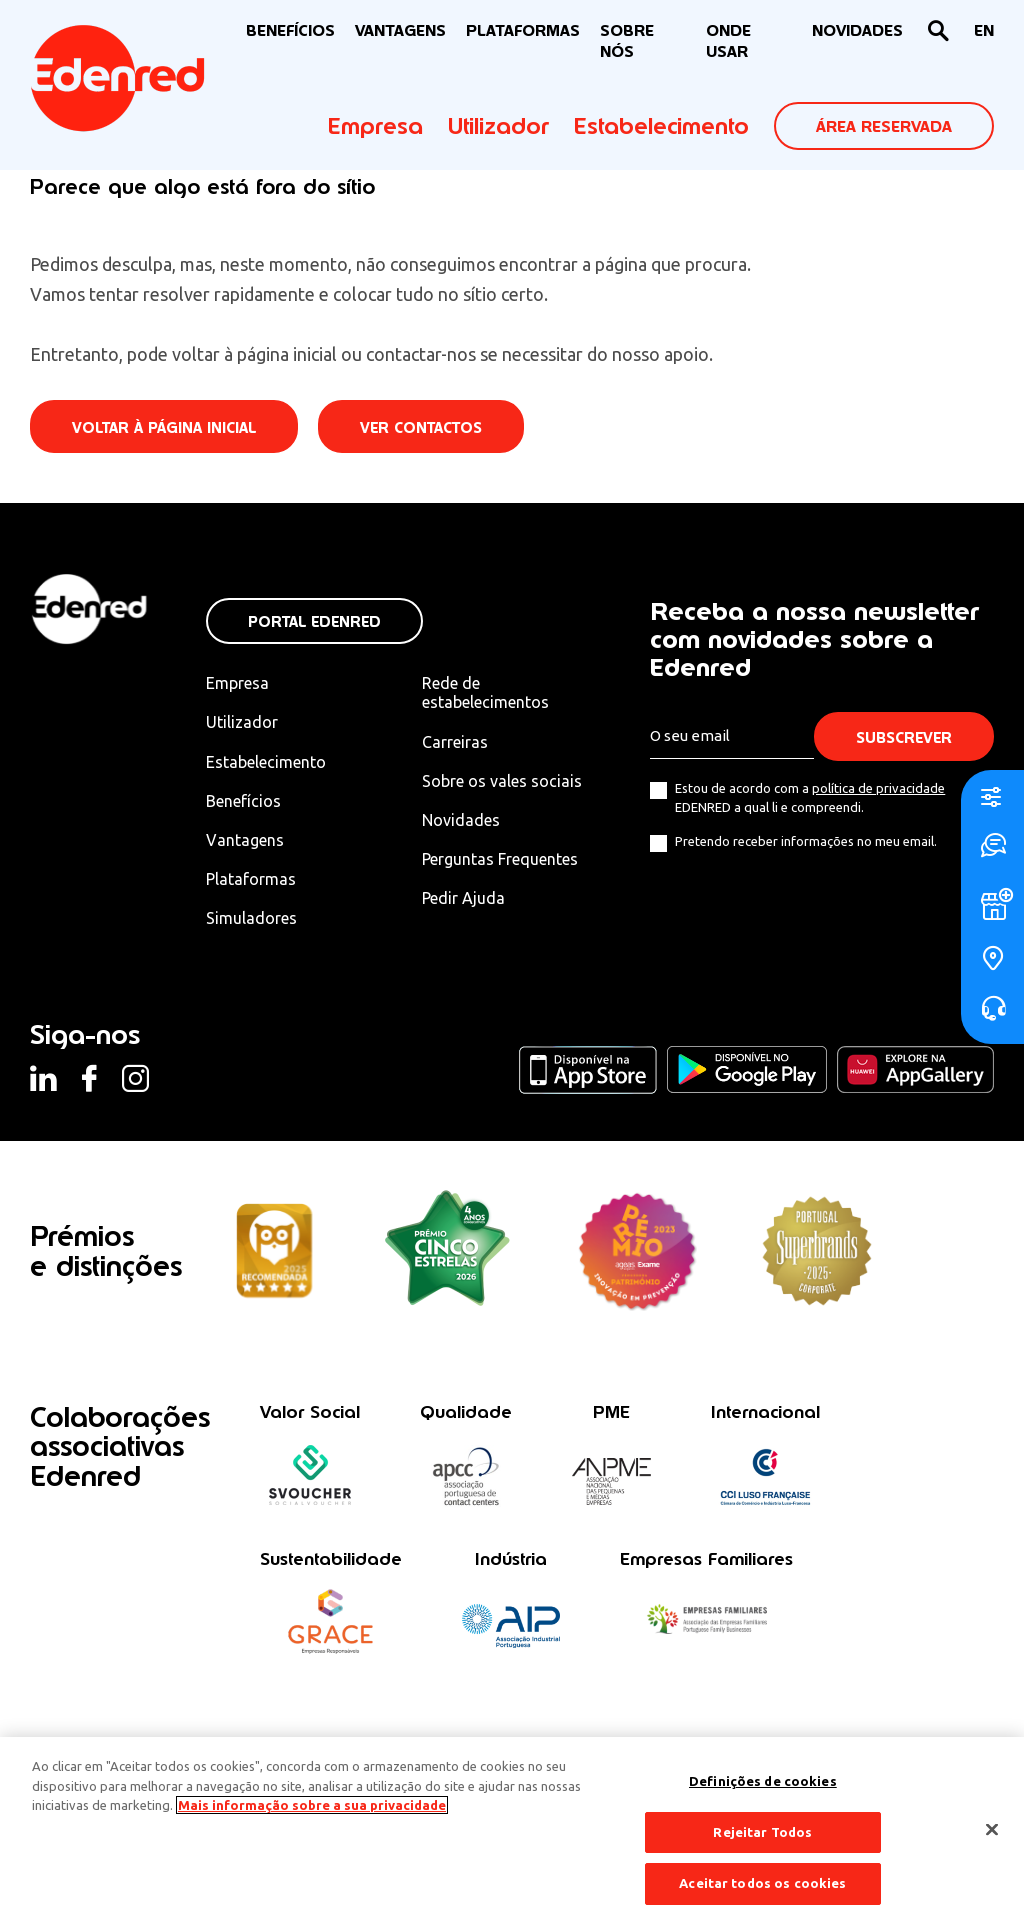 The height and width of the screenshot is (1925, 1024). What do you see at coordinates (314, 621) in the screenshot?
I see `Portal Edenred` at bounding box center [314, 621].